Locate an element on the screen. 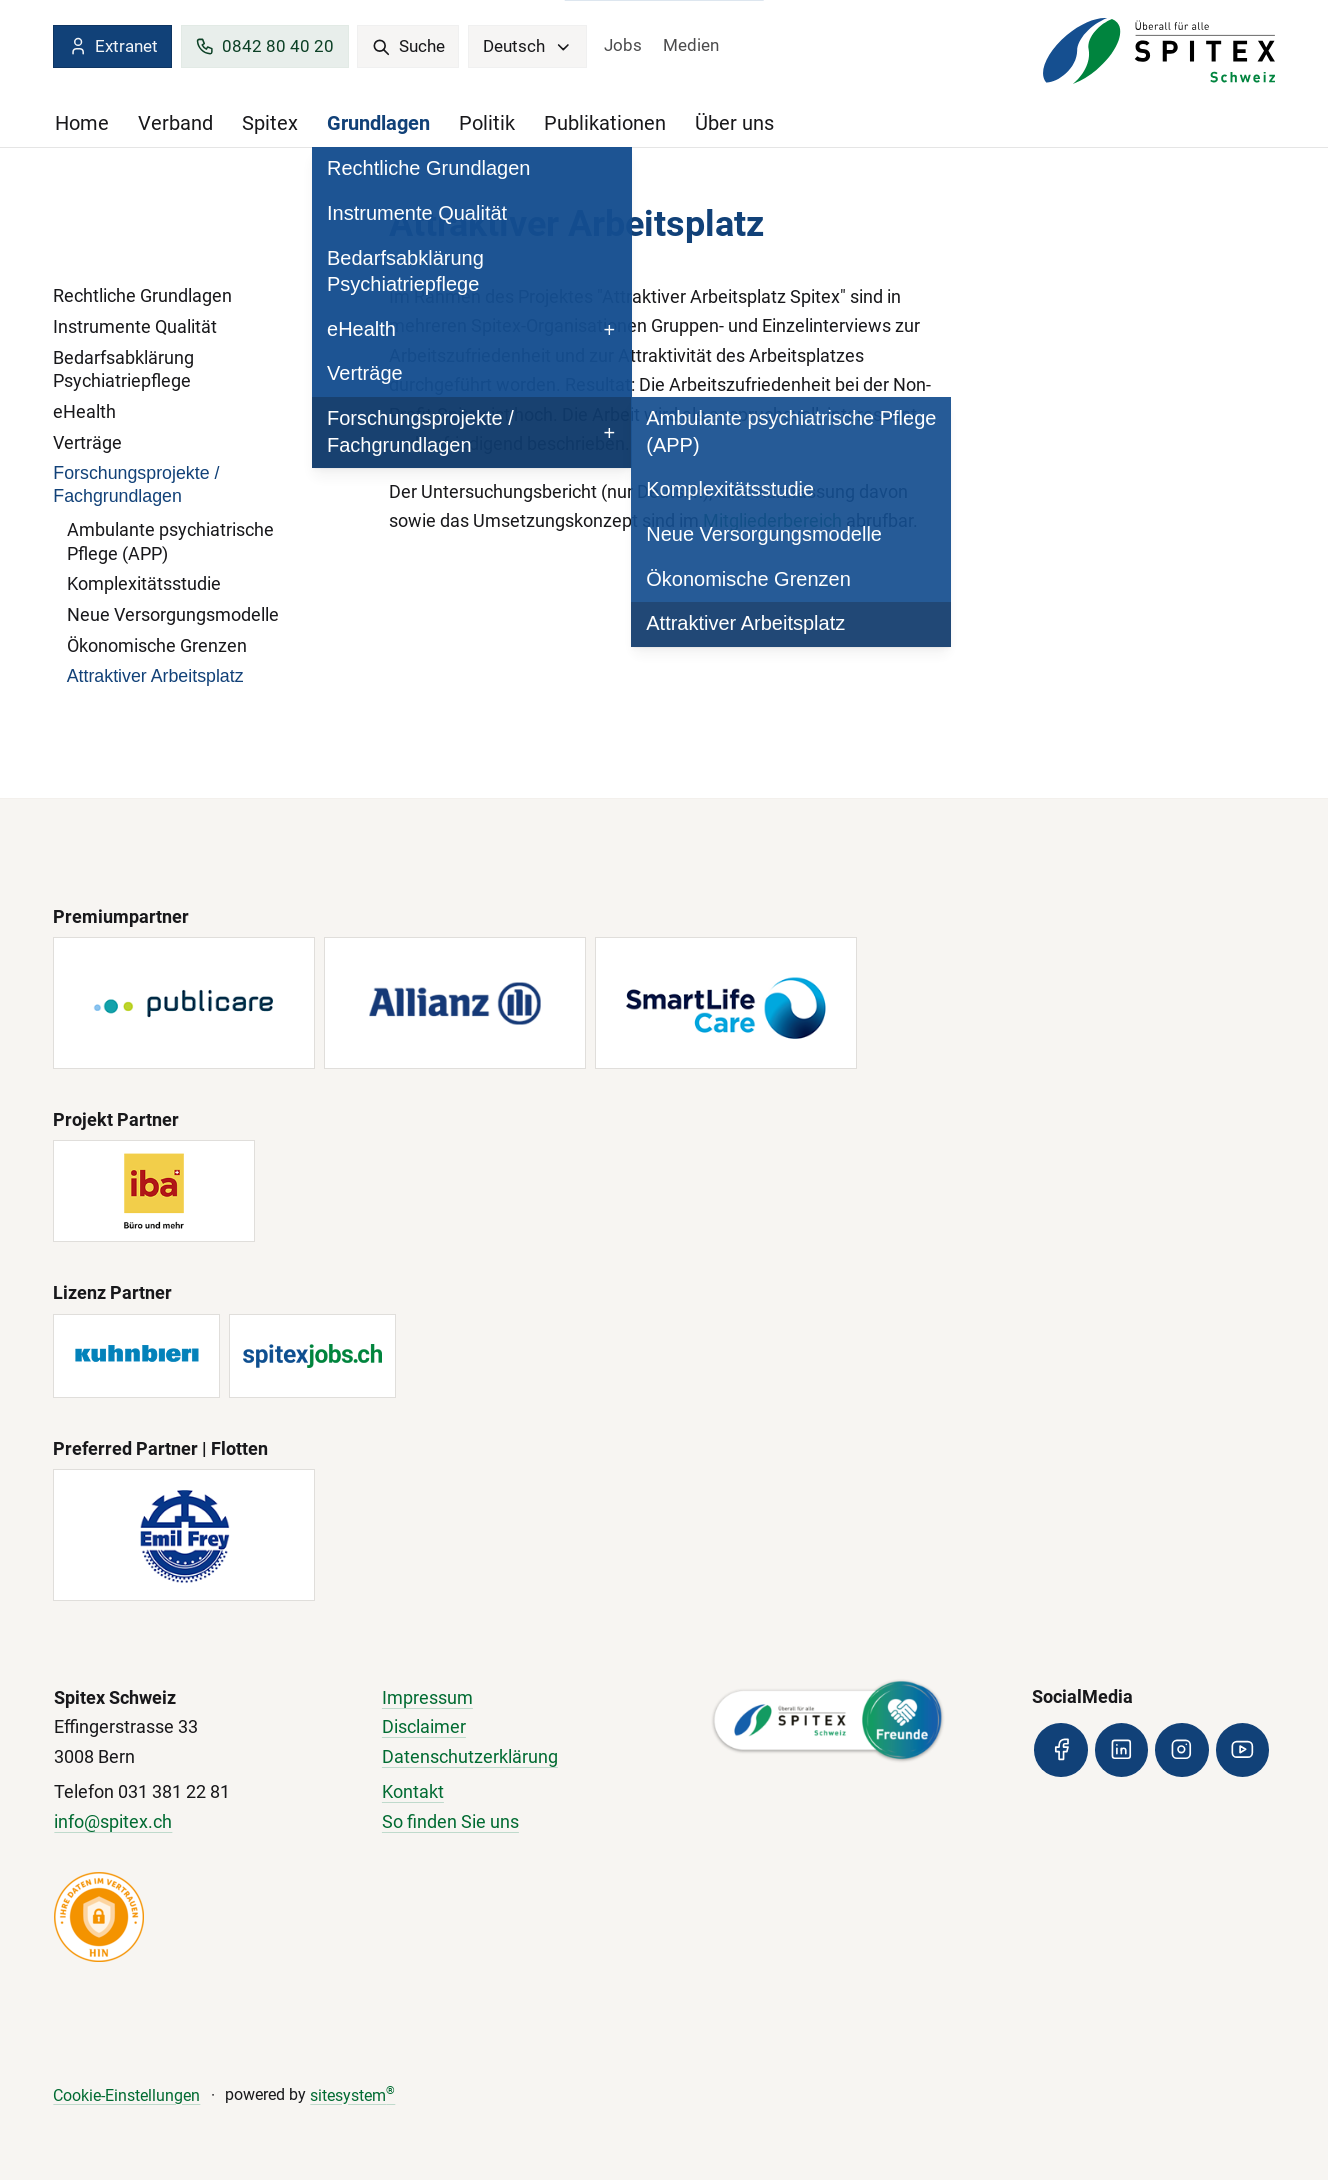  eHealth is located at coordinates (84, 411).